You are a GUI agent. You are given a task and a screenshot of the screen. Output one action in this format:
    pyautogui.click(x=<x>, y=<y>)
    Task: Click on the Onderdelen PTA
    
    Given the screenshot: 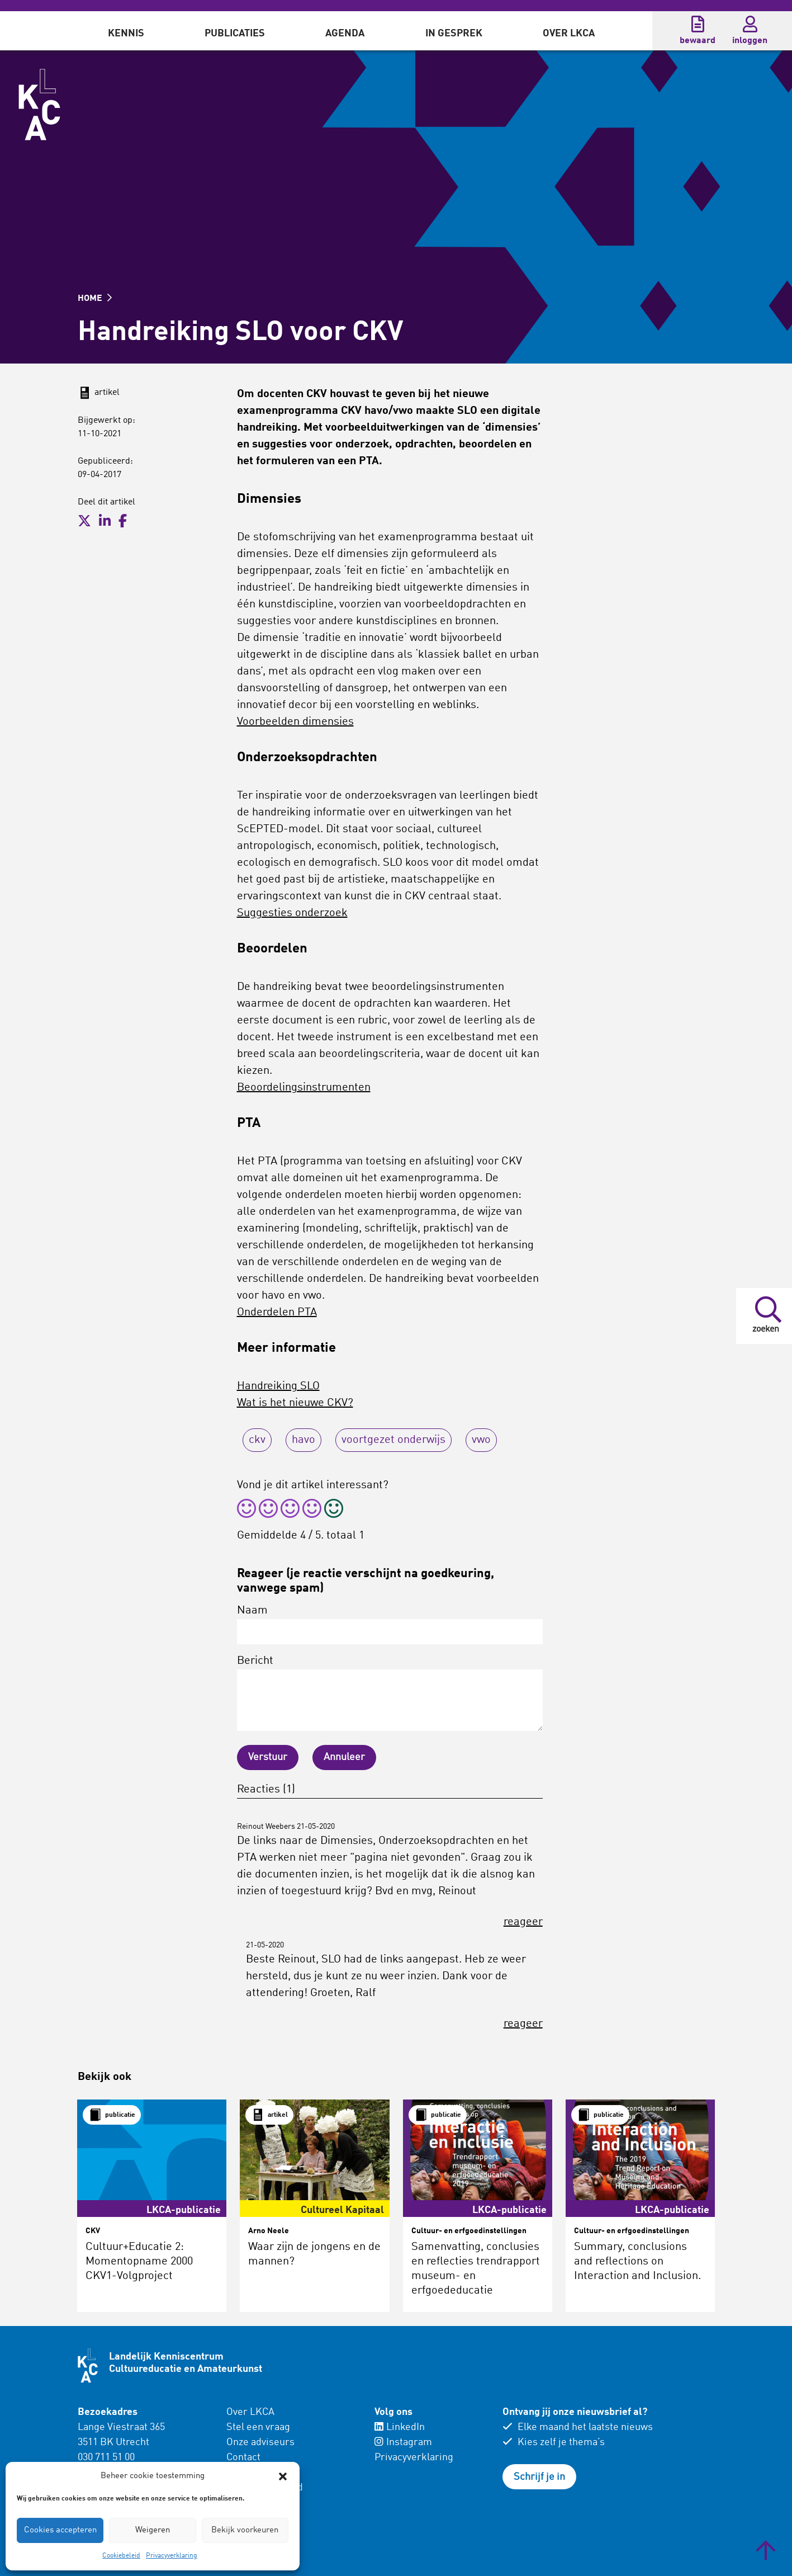 What is the action you would take?
    pyautogui.click(x=277, y=1312)
    